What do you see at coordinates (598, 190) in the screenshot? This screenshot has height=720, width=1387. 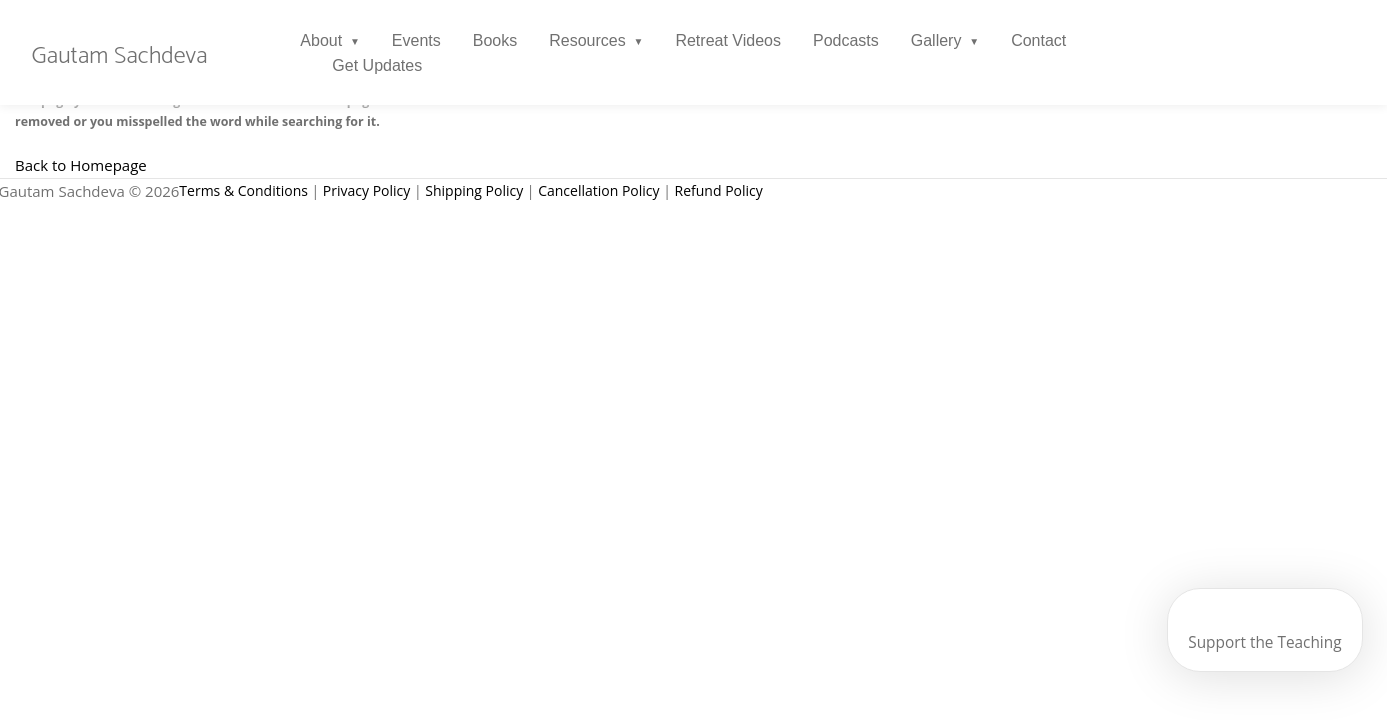 I see `Cancellation Policy` at bounding box center [598, 190].